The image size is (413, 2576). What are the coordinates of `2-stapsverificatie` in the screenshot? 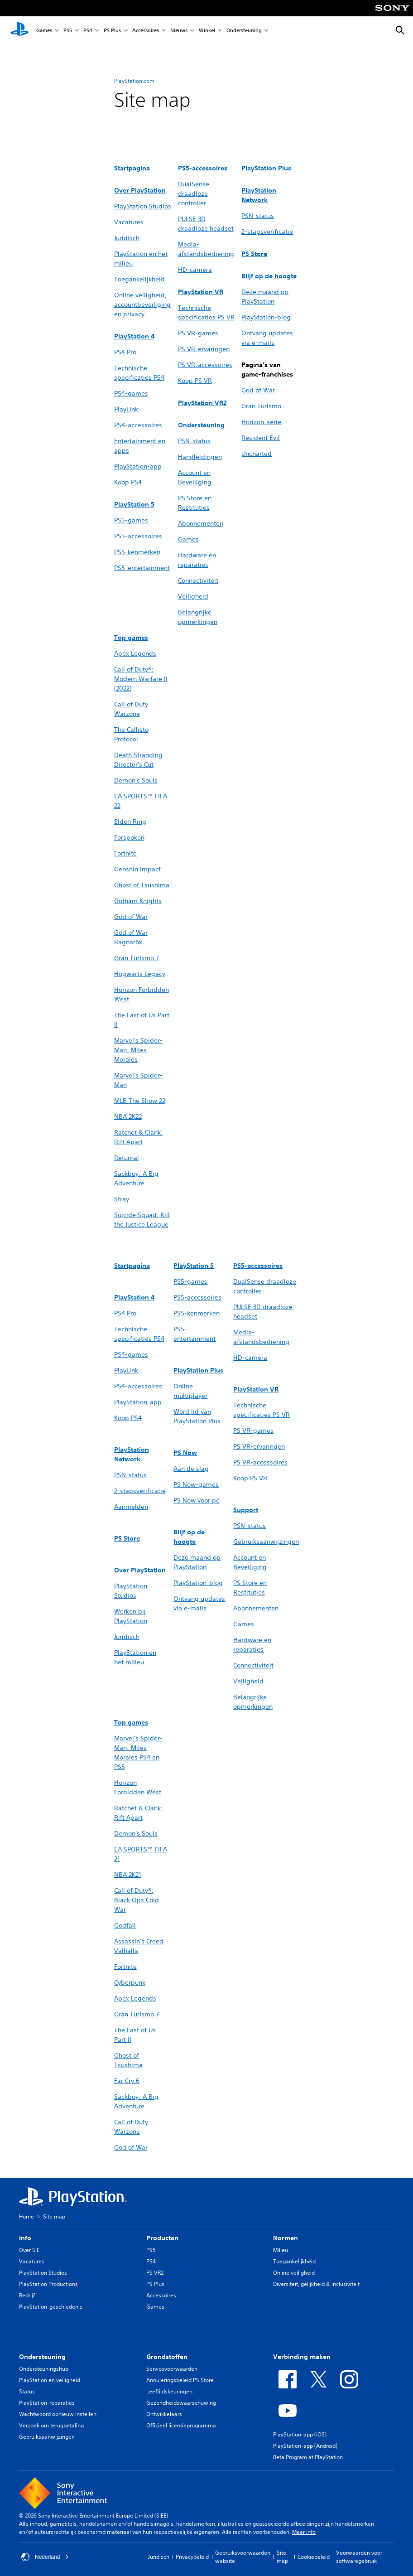 It's located at (267, 231).